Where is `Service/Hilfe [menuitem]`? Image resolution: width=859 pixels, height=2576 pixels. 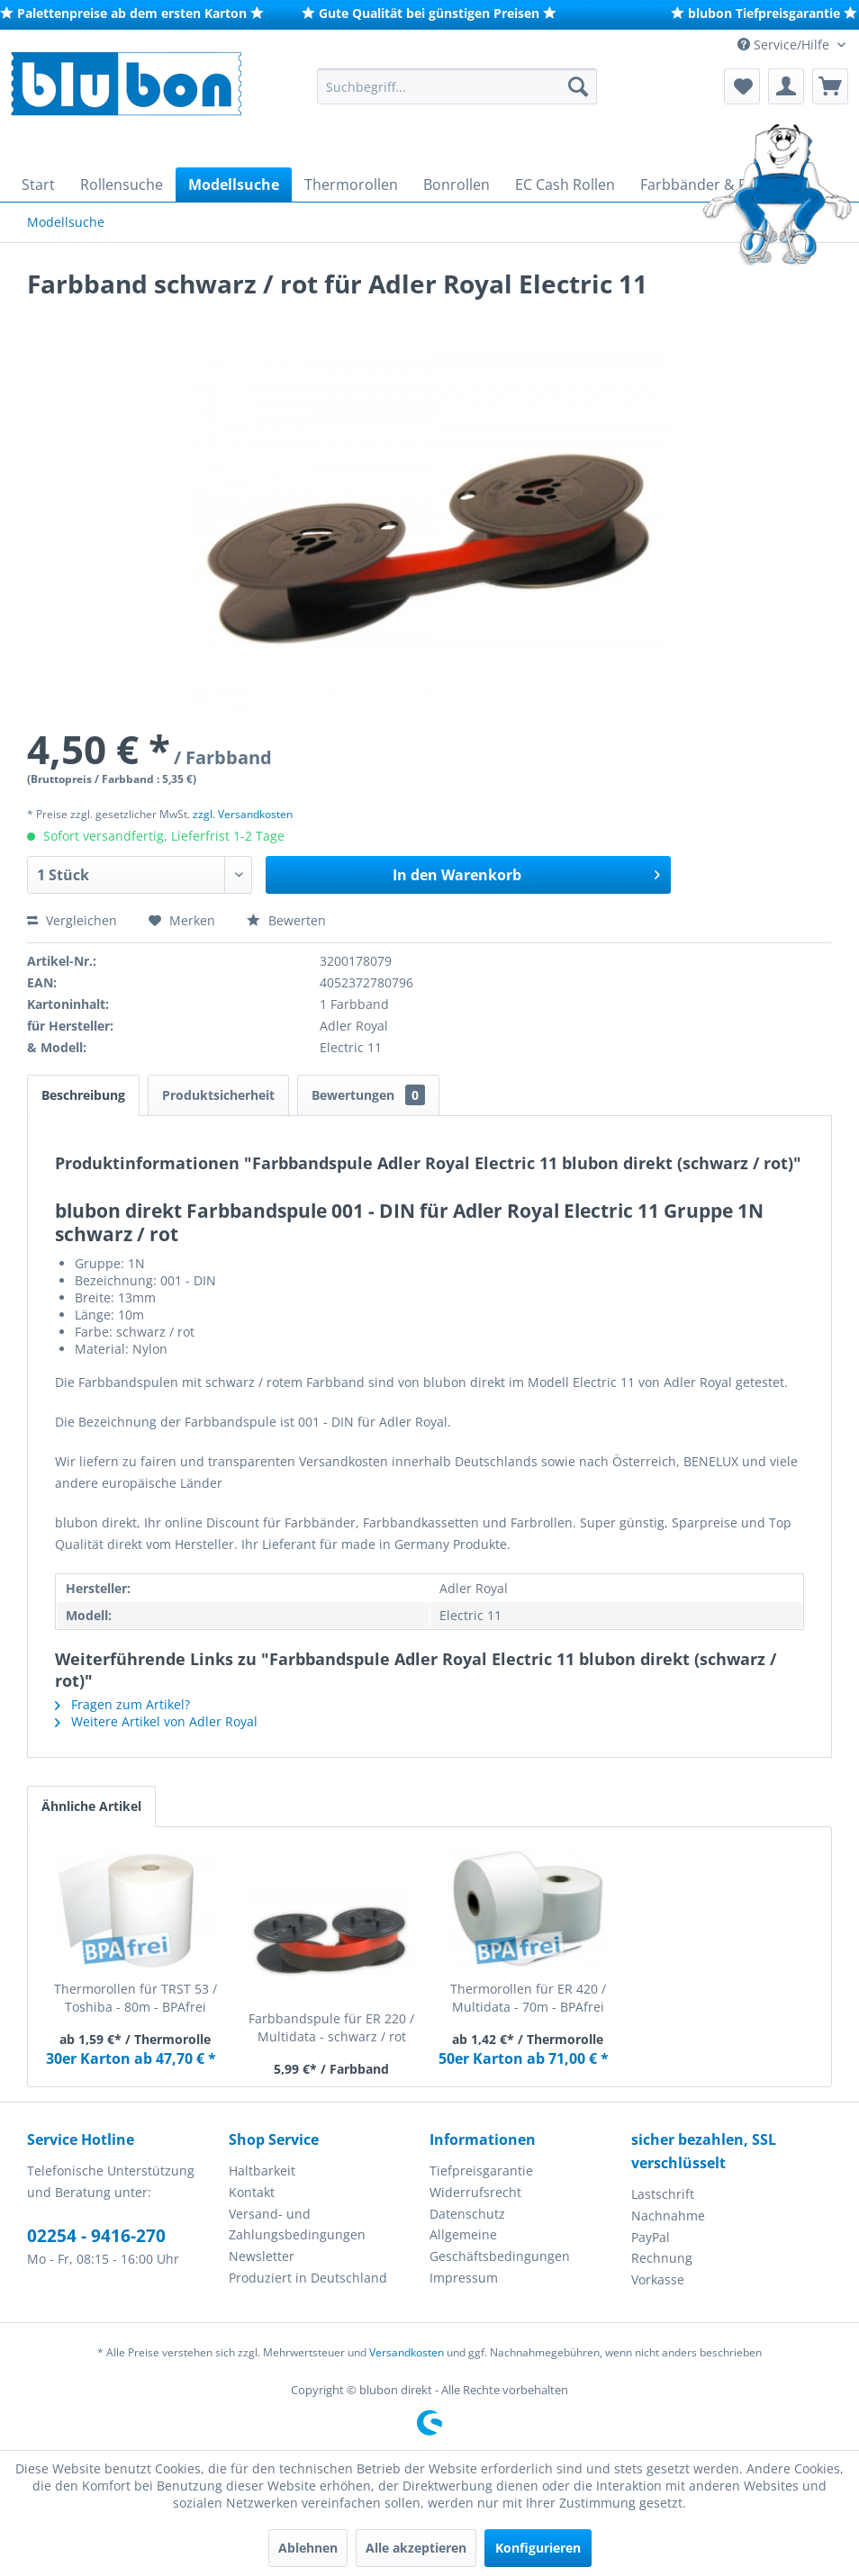
Service/Hilfe [menuitem] is located at coordinates (785, 44).